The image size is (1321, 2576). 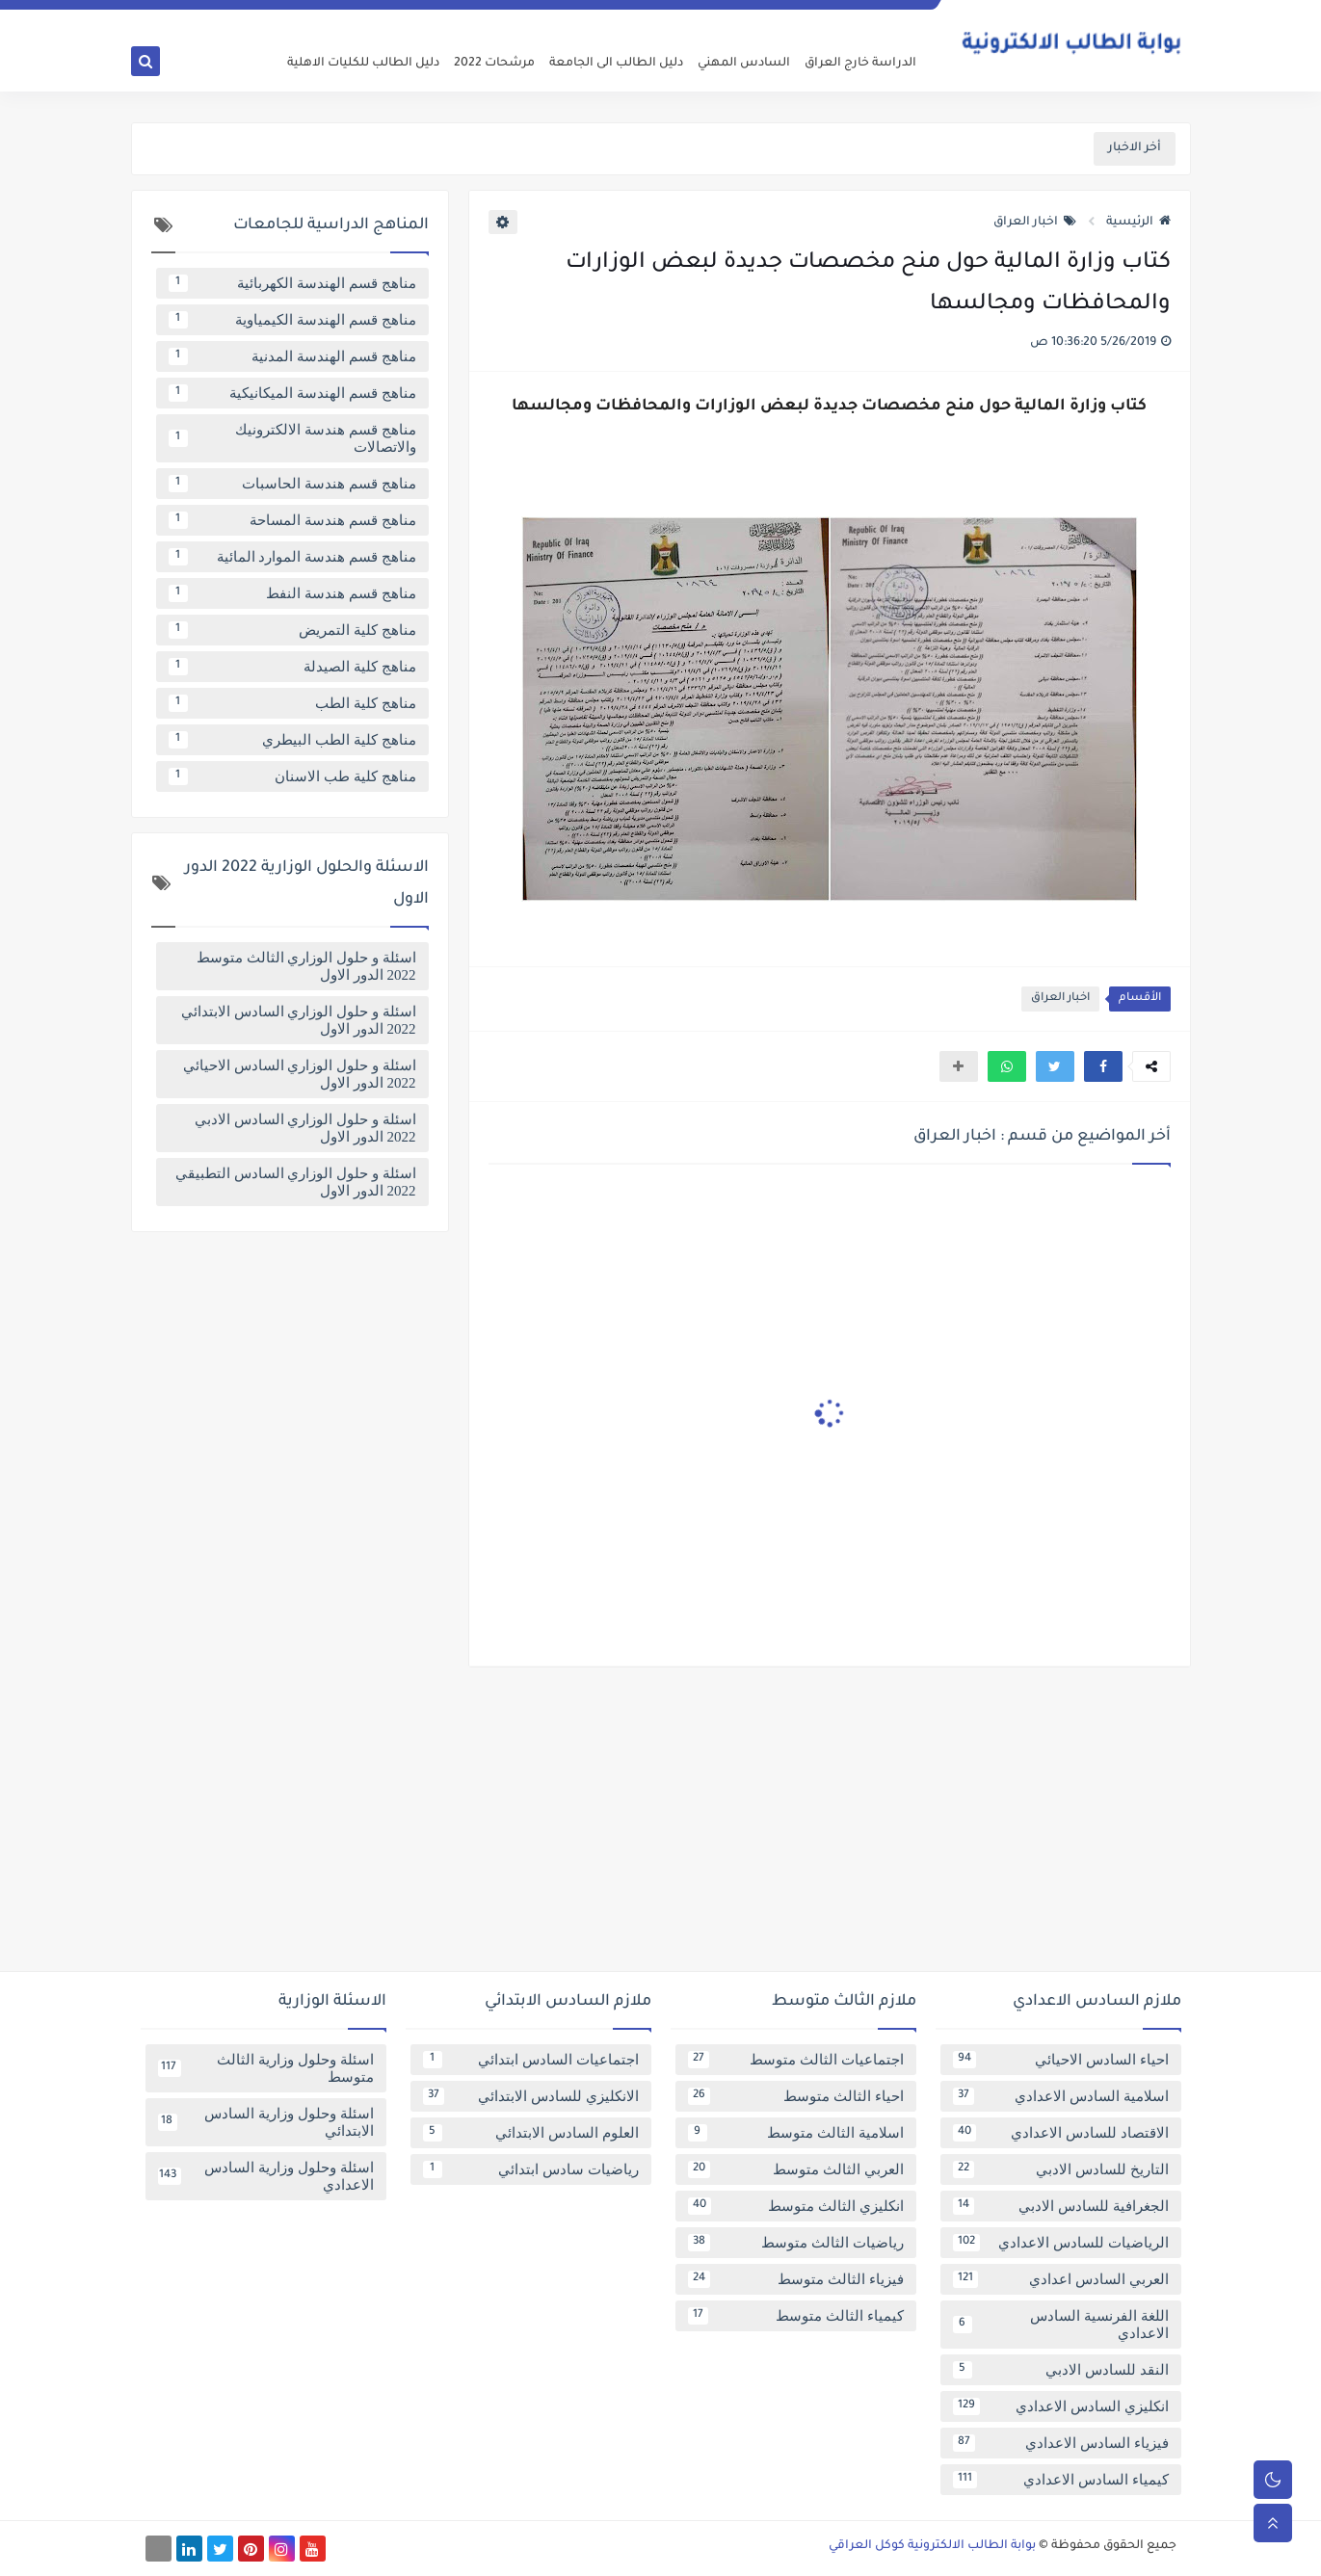 What do you see at coordinates (1061, 2242) in the screenshot?
I see `الرياضيات للسادس الاعدادي` at bounding box center [1061, 2242].